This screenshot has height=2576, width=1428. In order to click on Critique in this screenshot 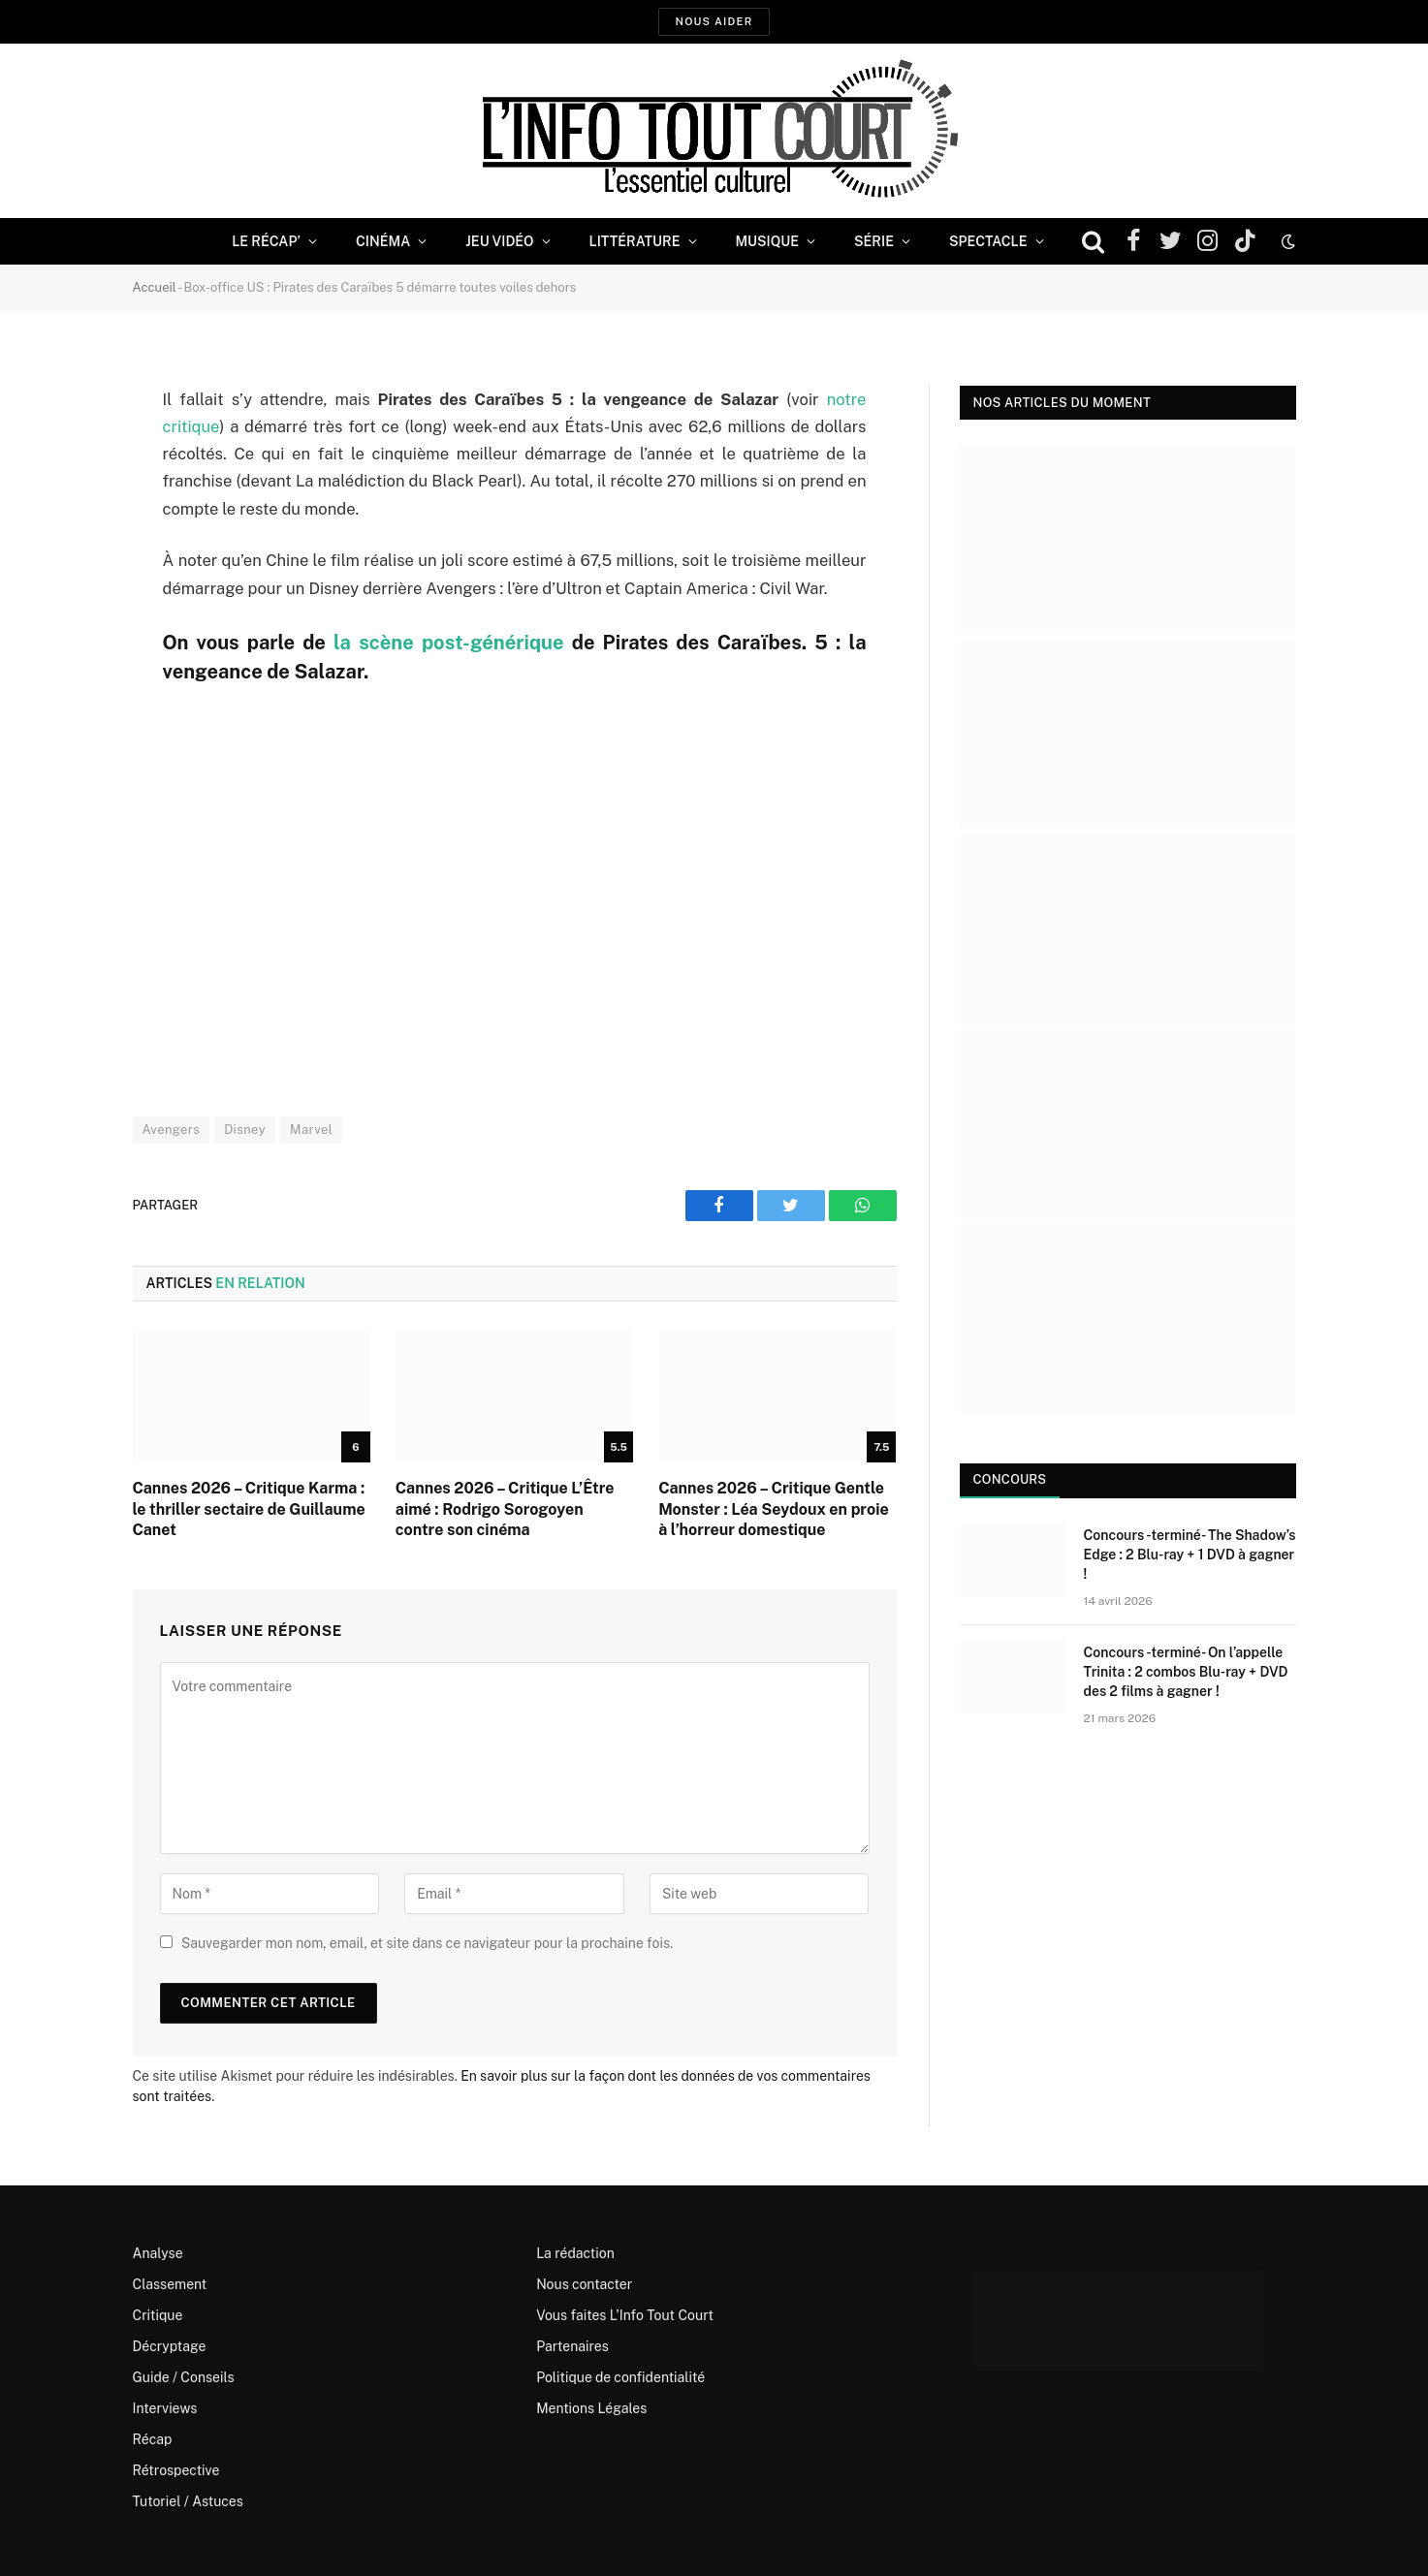, I will do `click(158, 2315)`.